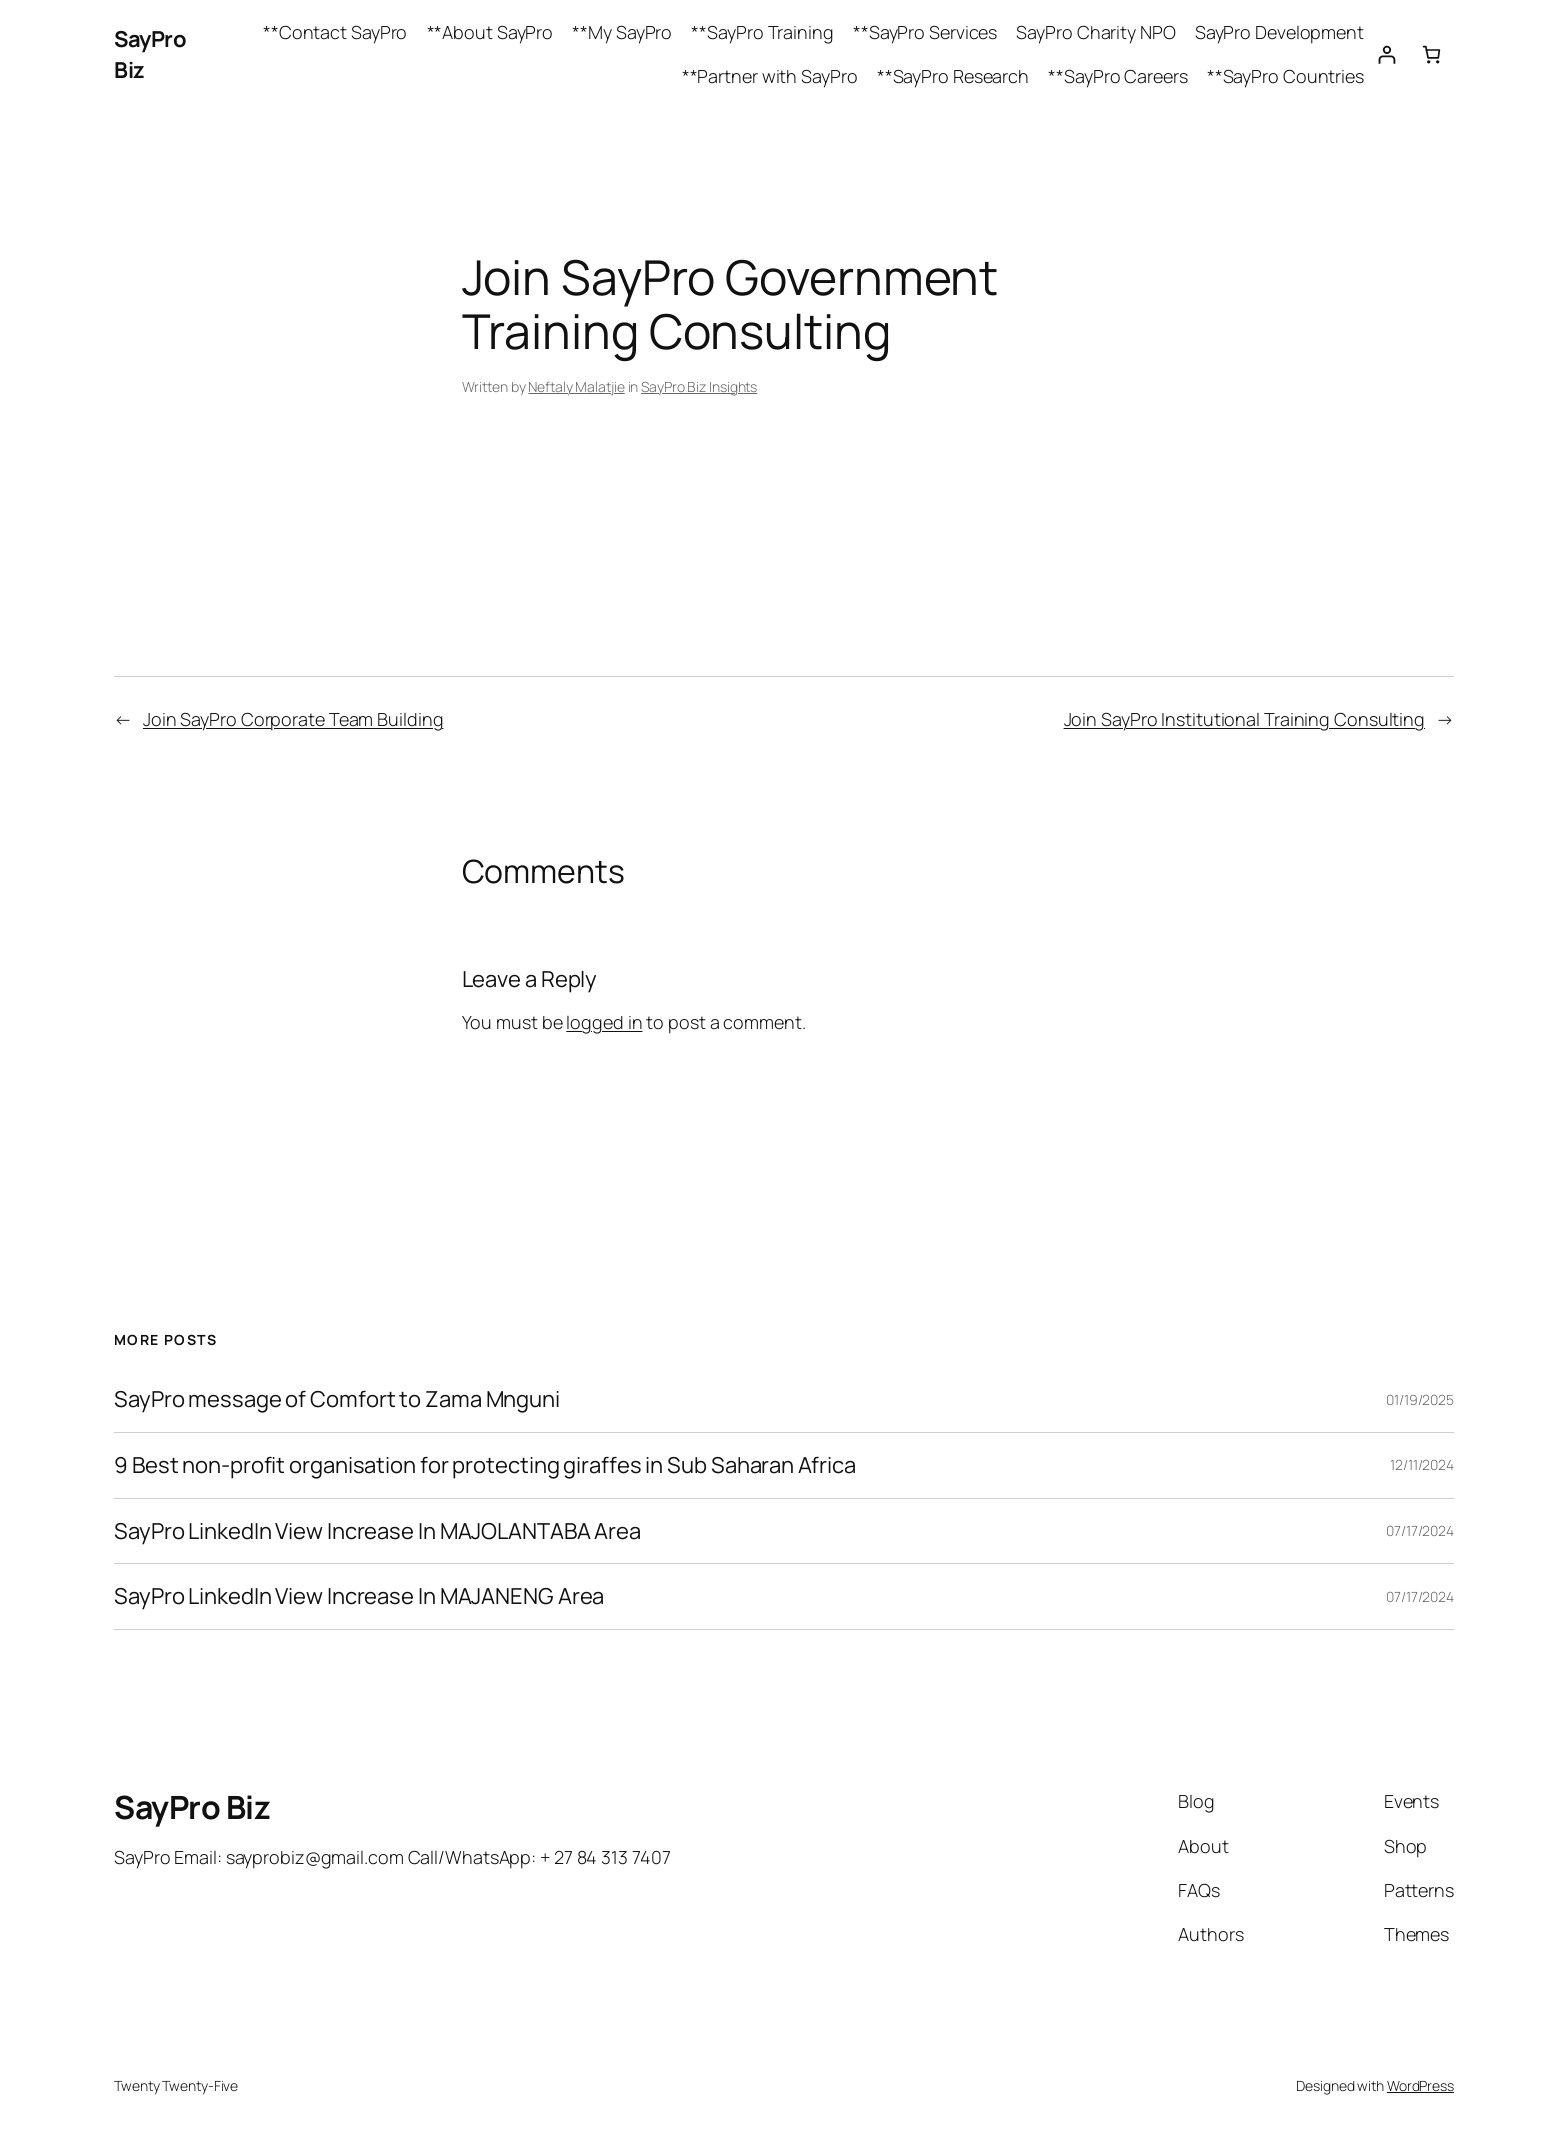  Describe the element at coordinates (1422, 1464) in the screenshot. I see `12/11/2024` at that location.